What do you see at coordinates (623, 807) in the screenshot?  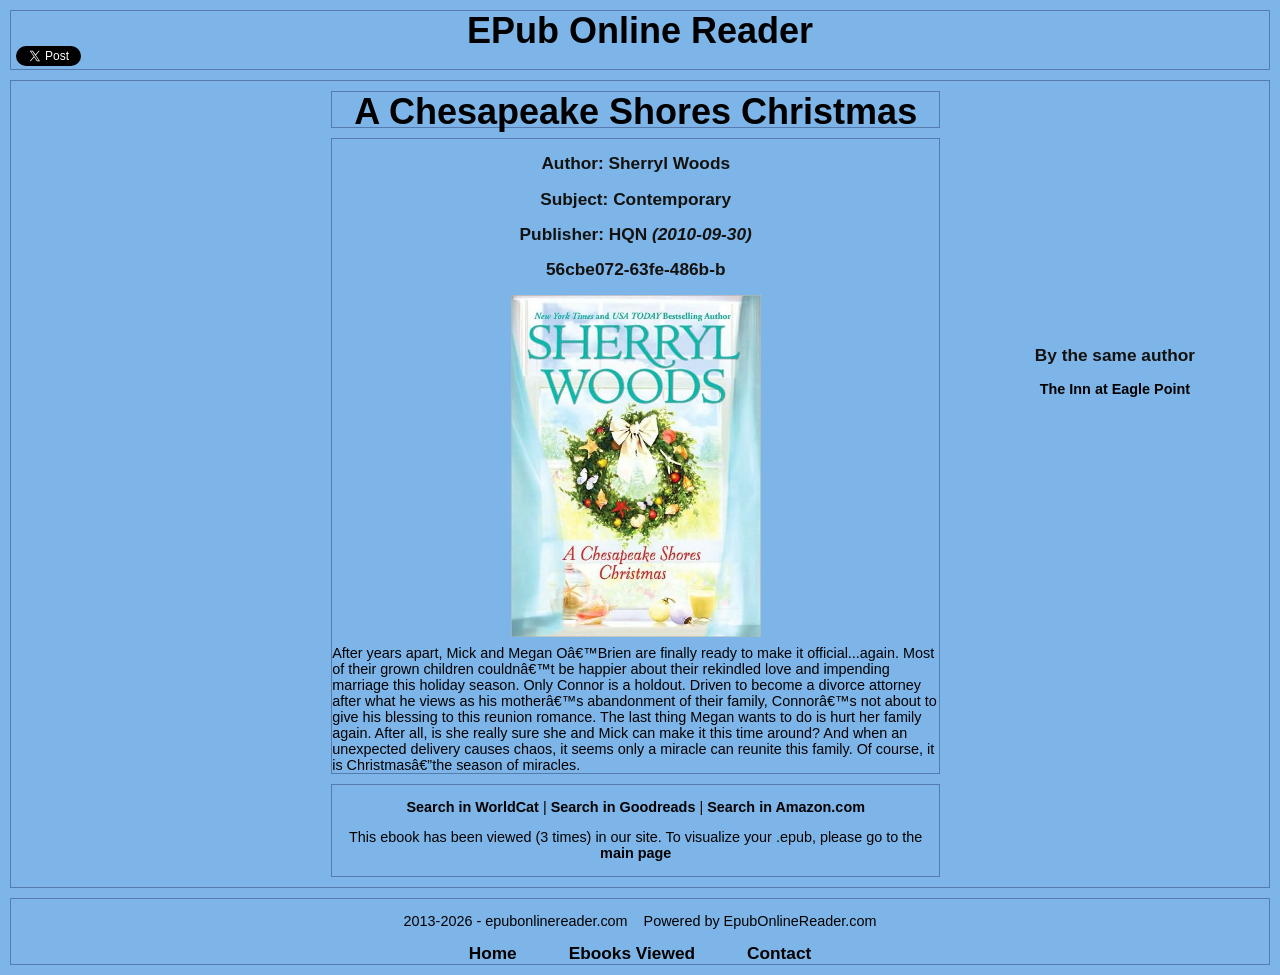 I see `Search in Goodreads` at bounding box center [623, 807].